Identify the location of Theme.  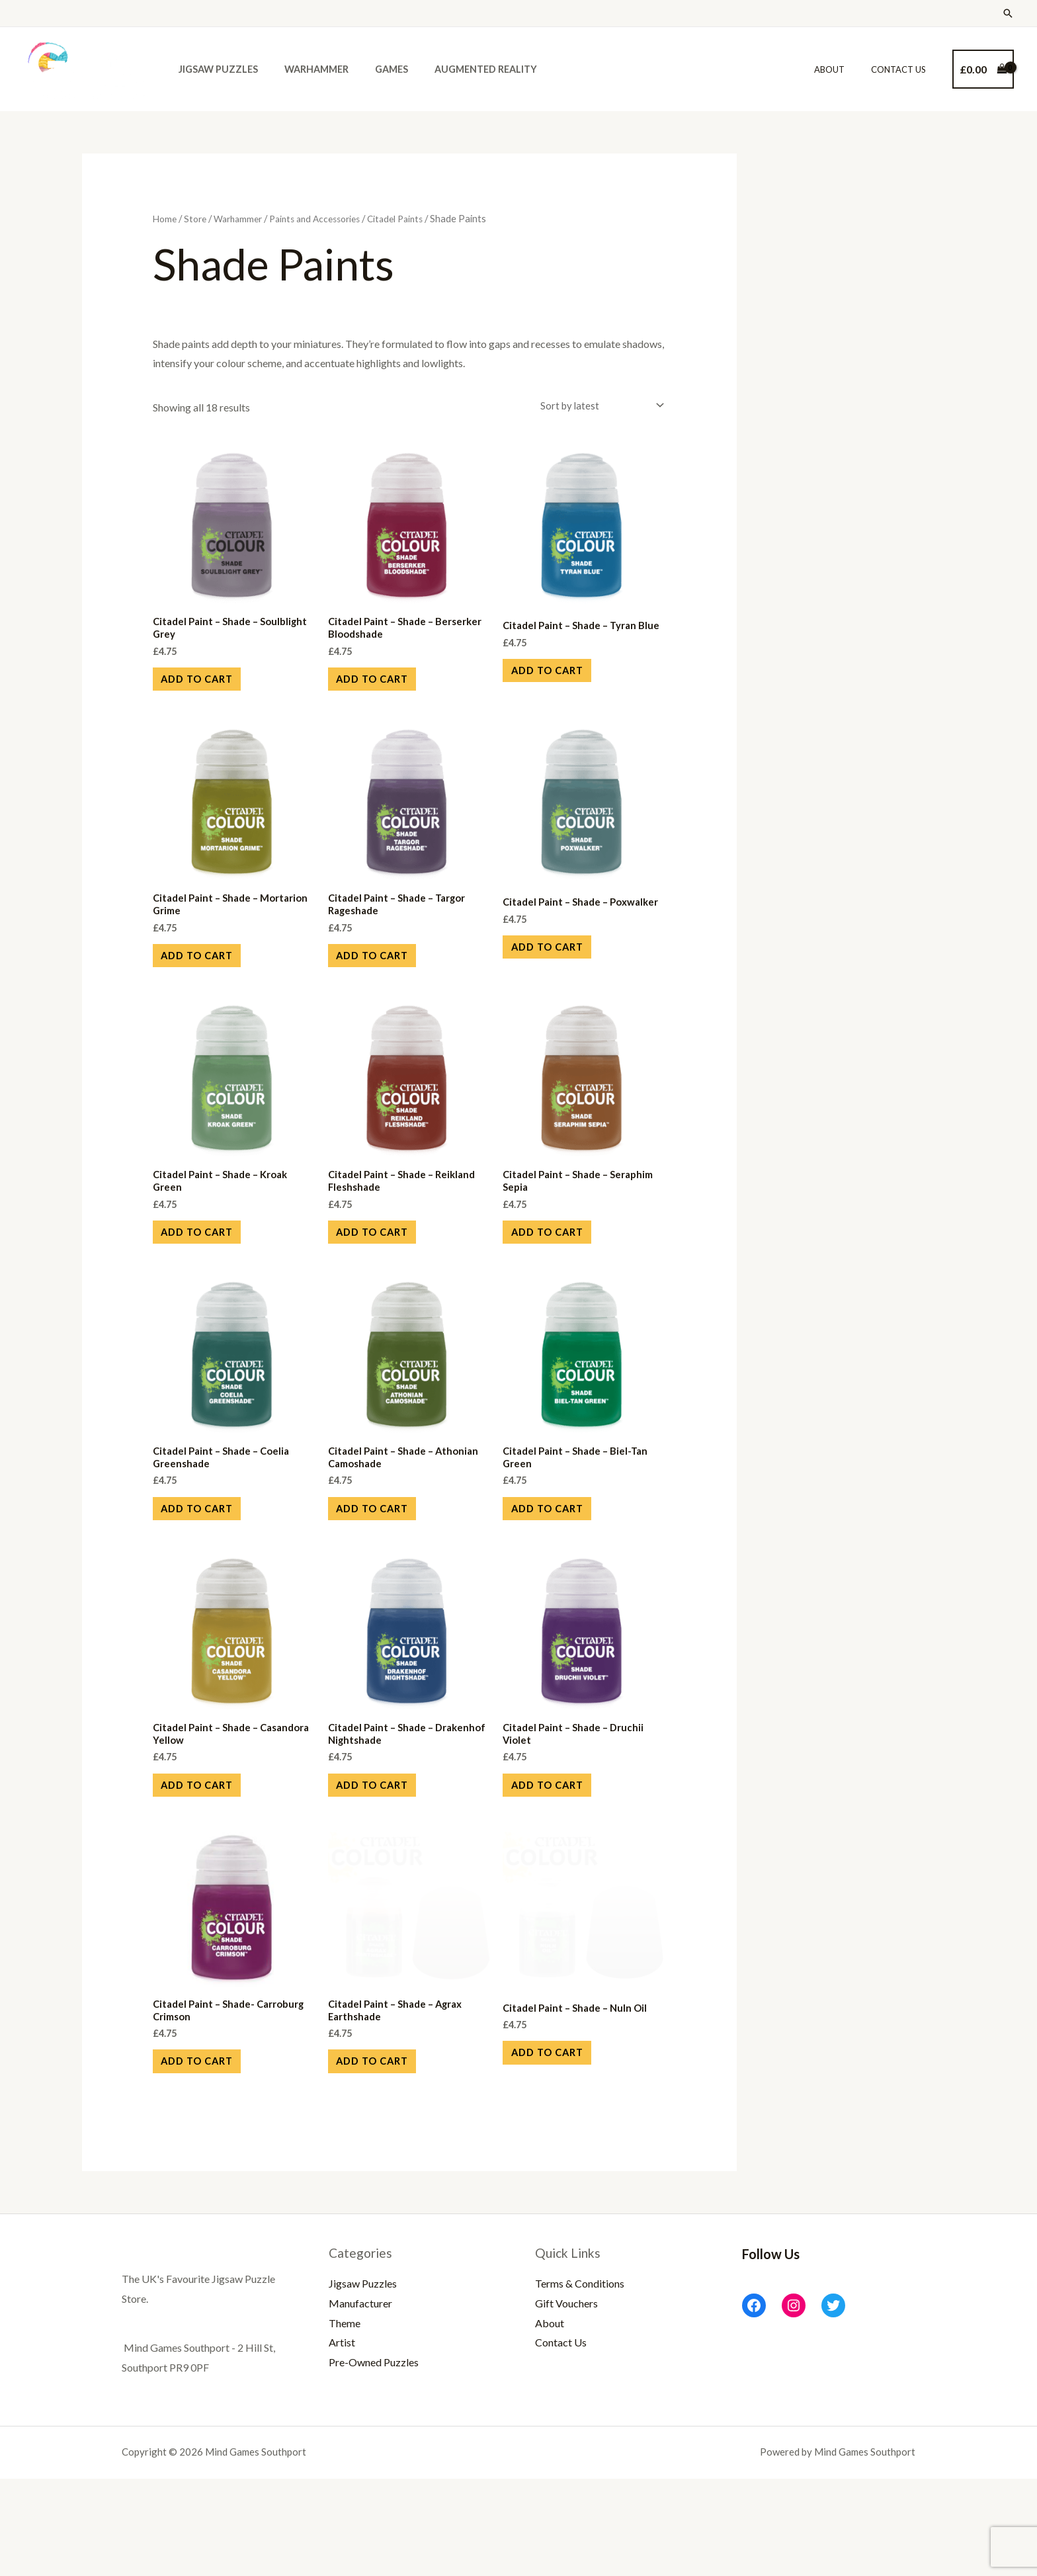
(344, 2420).